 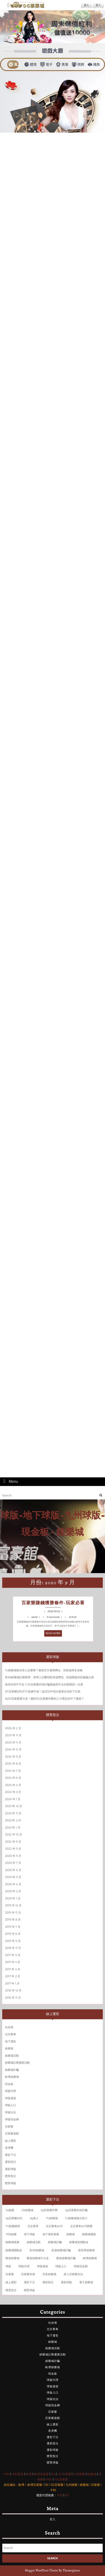 What do you see at coordinates (13, 1820) in the screenshot?
I see `2023 年 2 月` at bounding box center [13, 1820].